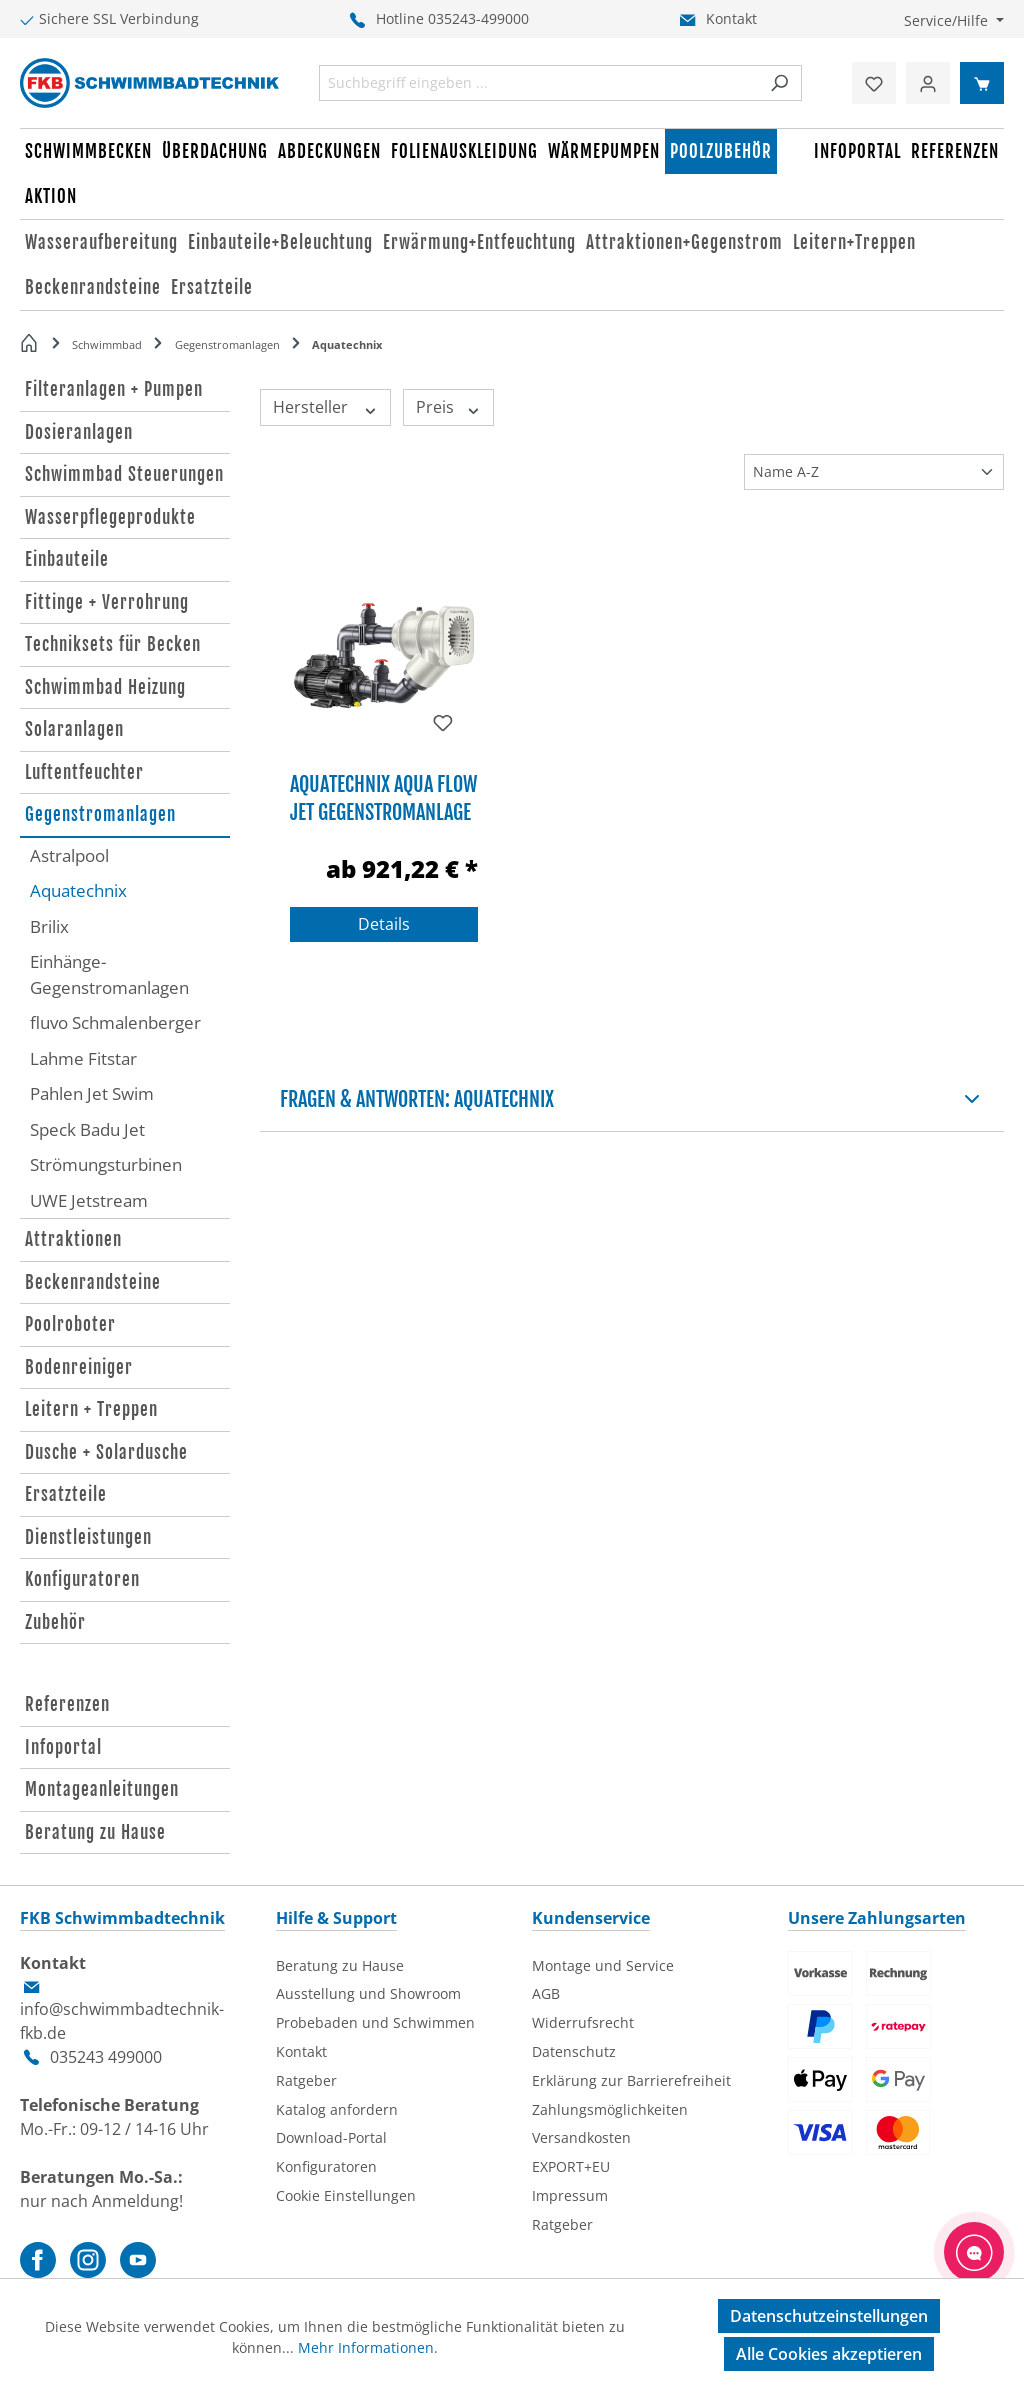 The height and width of the screenshot is (2395, 1024). What do you see at coordinates (603, 1965) in the screenshot?
I see `Montage und Service` at bounding box center [603, 1965].